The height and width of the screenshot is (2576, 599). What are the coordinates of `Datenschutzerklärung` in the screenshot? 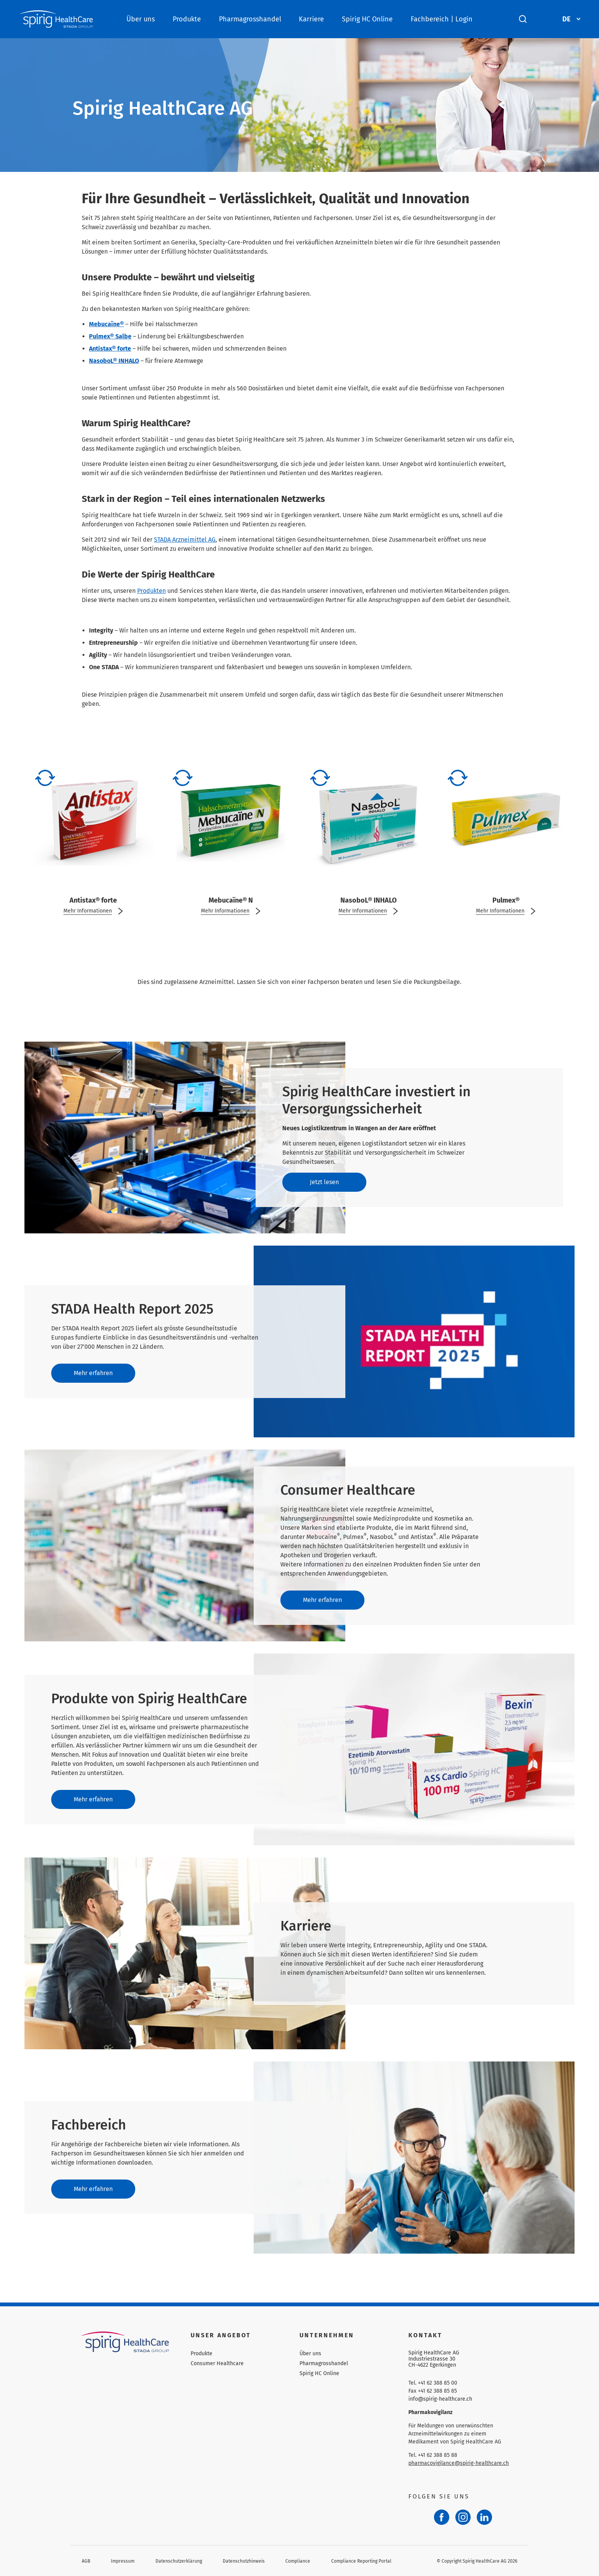 It's located at (178, 2561).